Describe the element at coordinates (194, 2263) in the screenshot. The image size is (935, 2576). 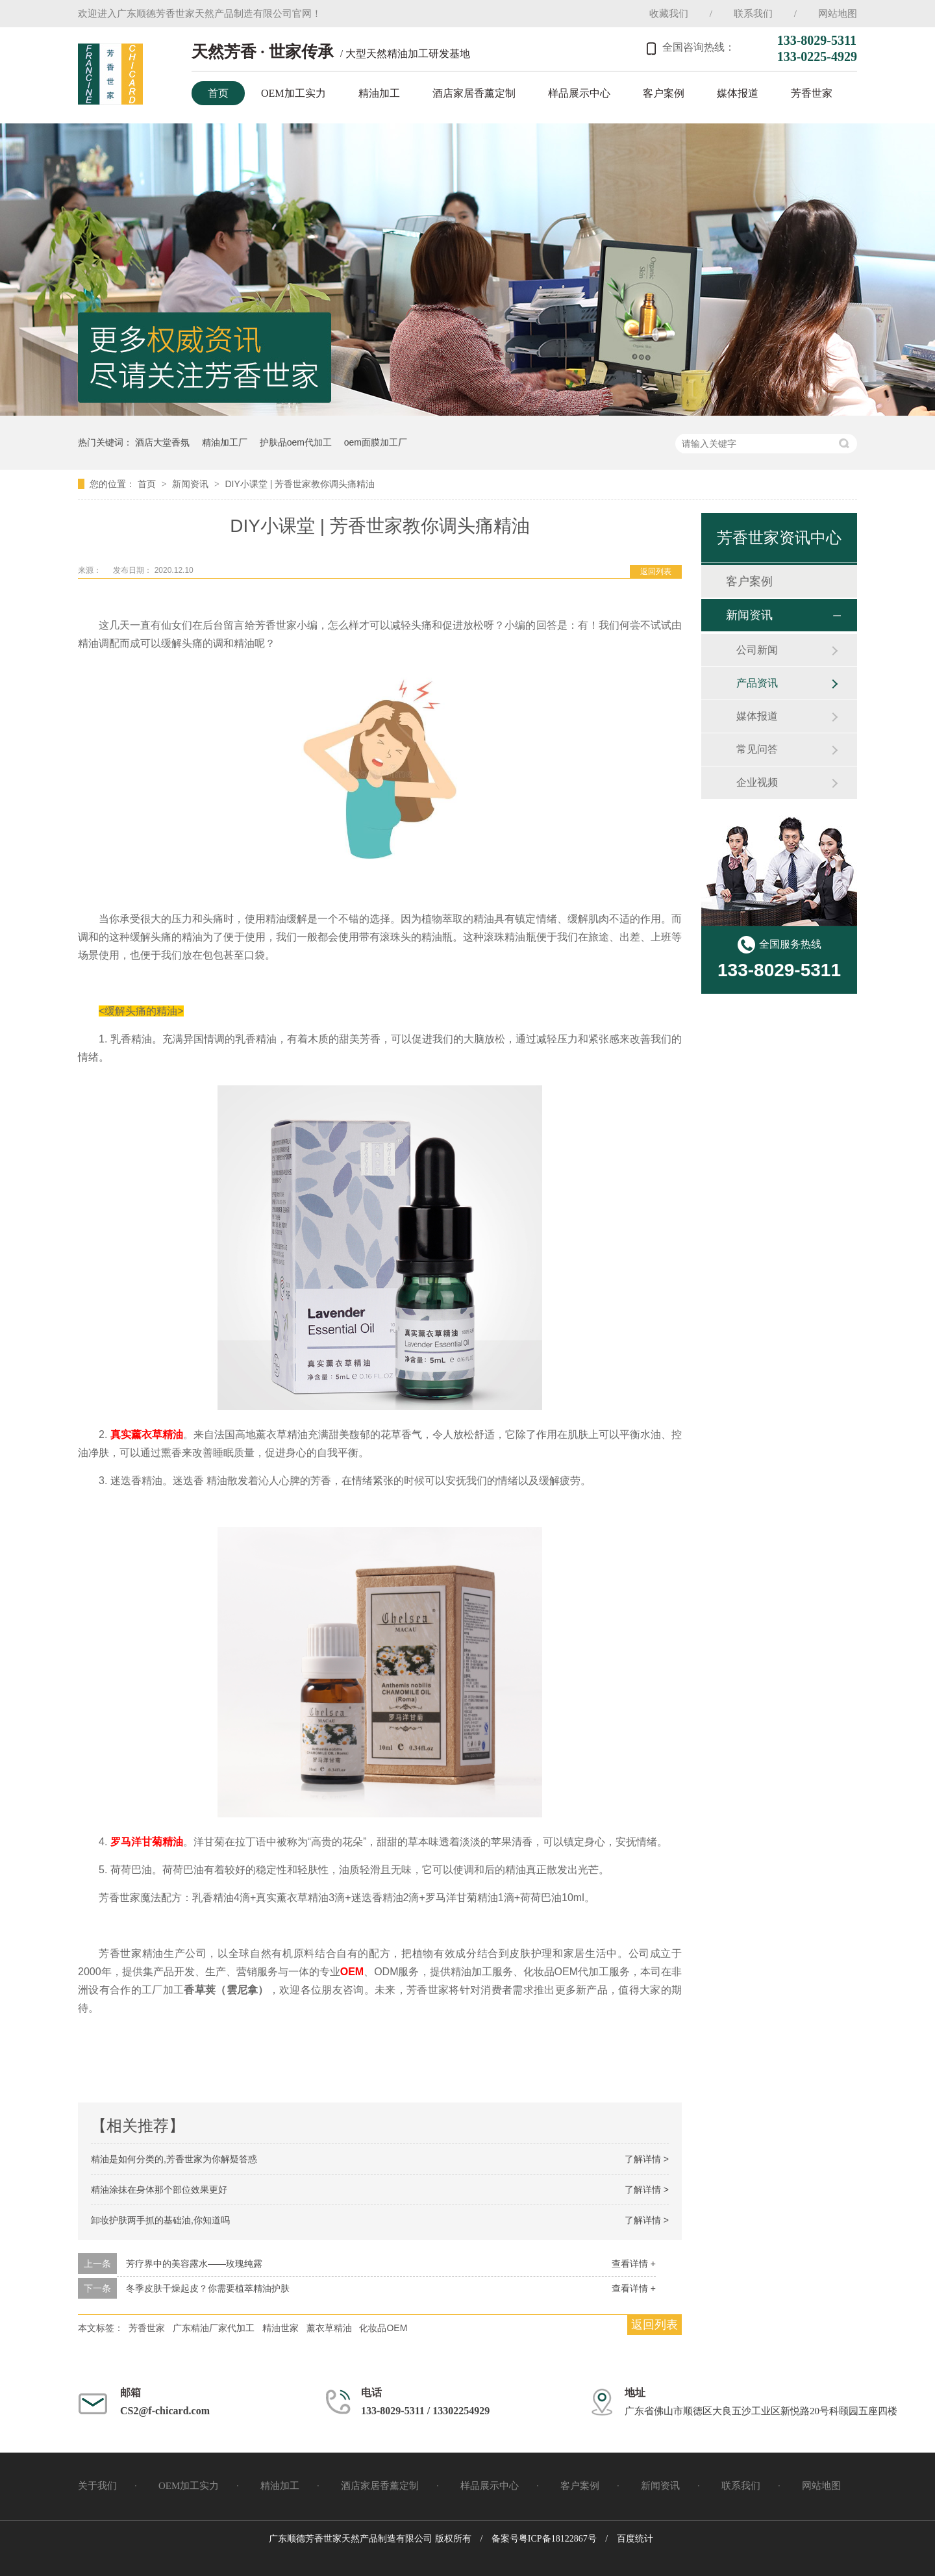
I see `芳疗界中的美容露水——玫瑰纯露` at that location.